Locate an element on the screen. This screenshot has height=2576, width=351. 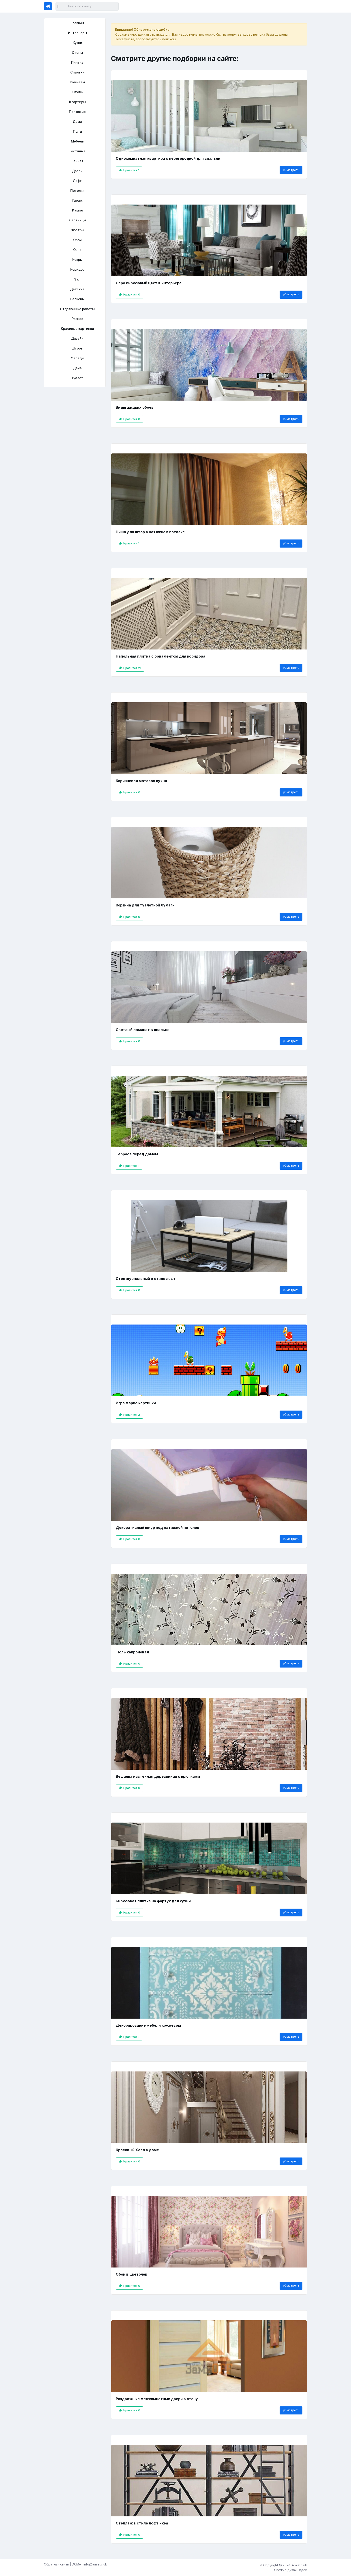
Кухни is located at coordinates (77, 43).